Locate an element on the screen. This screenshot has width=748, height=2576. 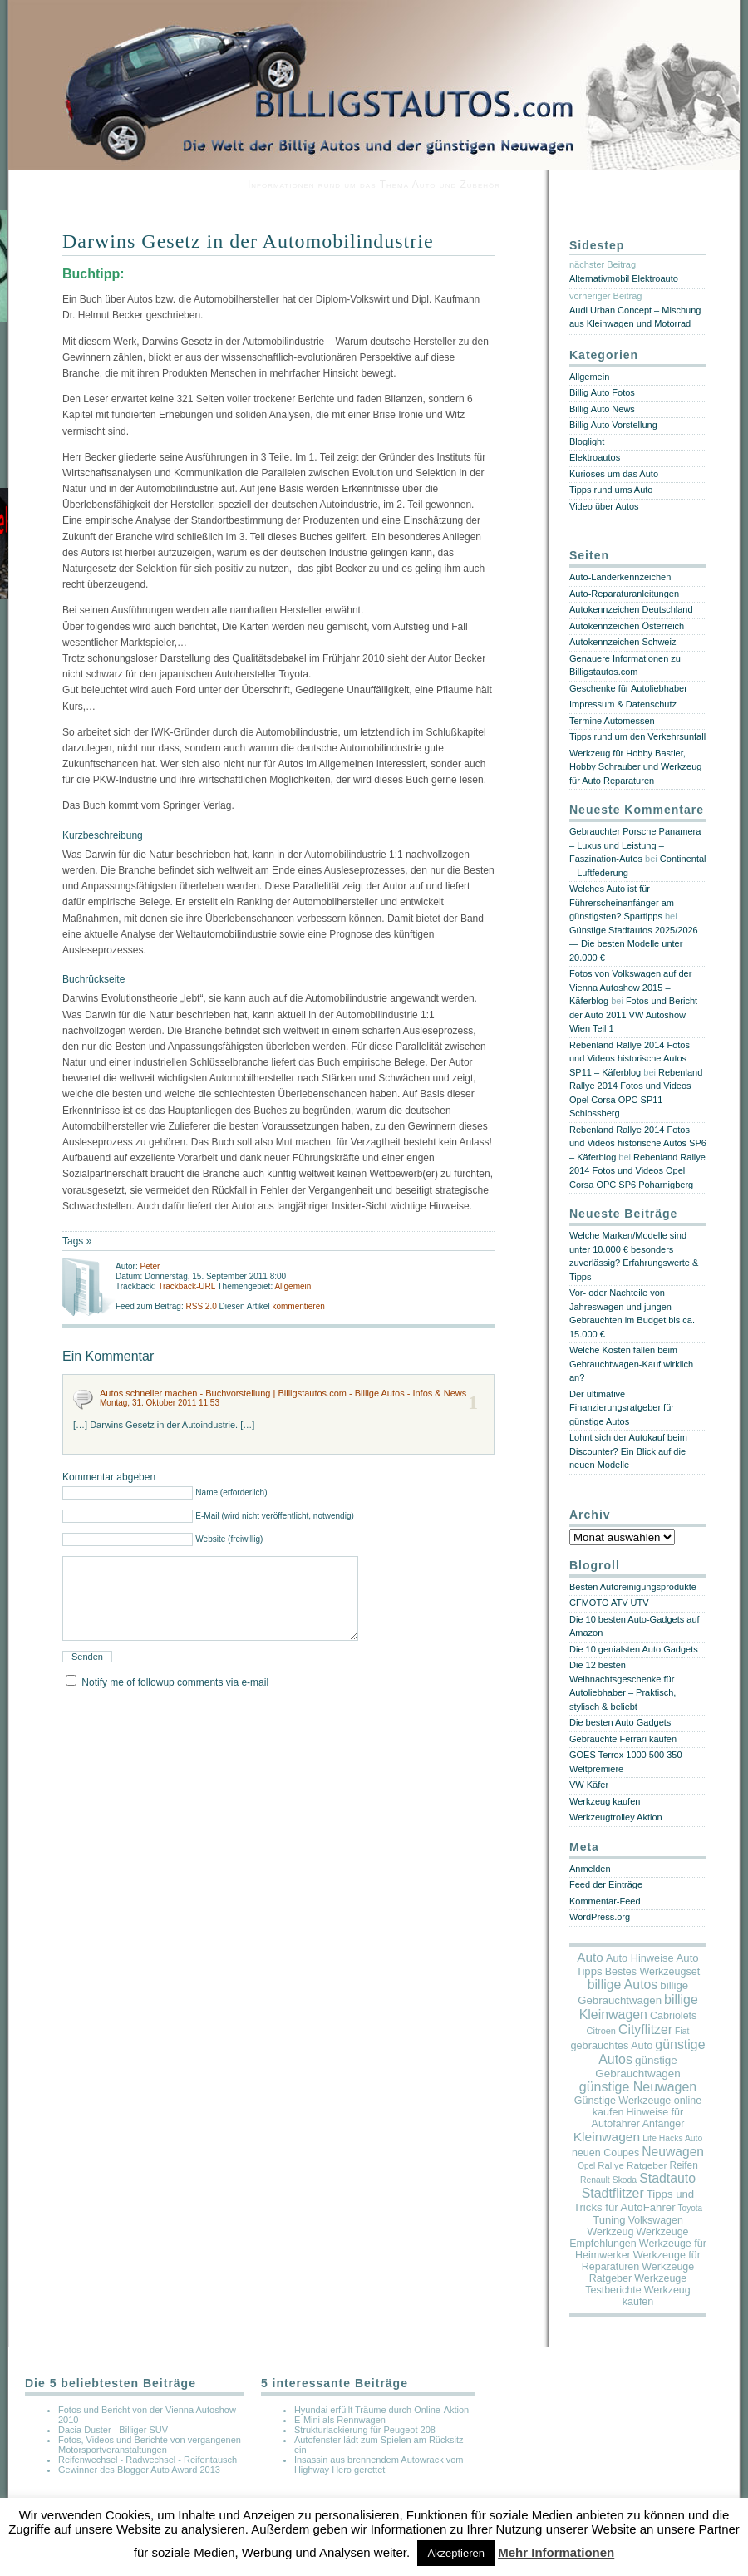
billige Autos [billige Autos (197 Einträge)] is located at coordinates (622, 1985).